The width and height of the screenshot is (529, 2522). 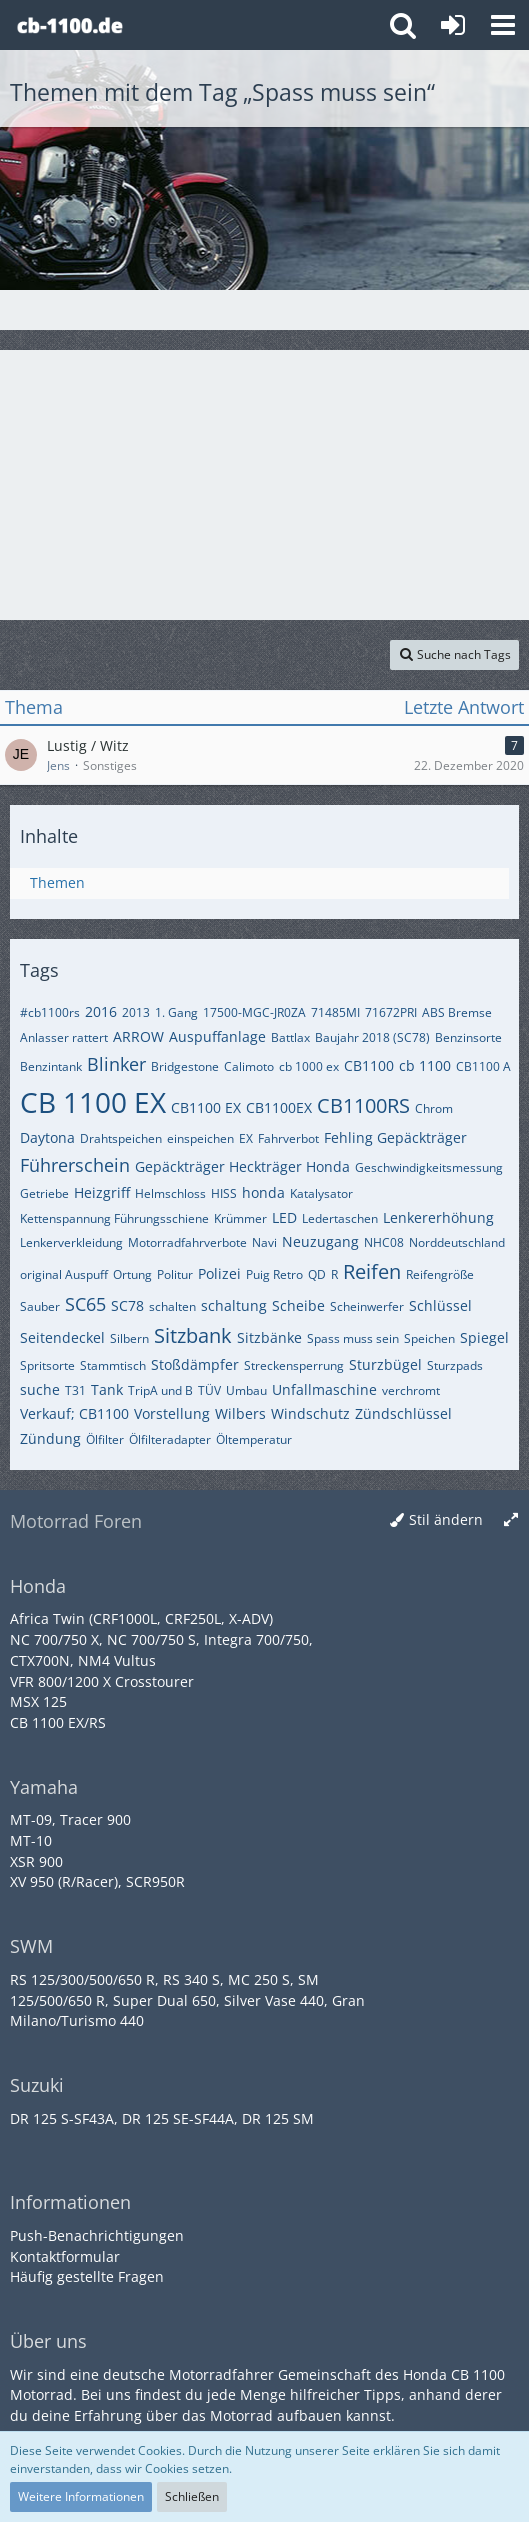 What do you see at coordinates (294, 1365) in the screenshot?
I see `Streckensperrung` at bounding box center [294, 1365].